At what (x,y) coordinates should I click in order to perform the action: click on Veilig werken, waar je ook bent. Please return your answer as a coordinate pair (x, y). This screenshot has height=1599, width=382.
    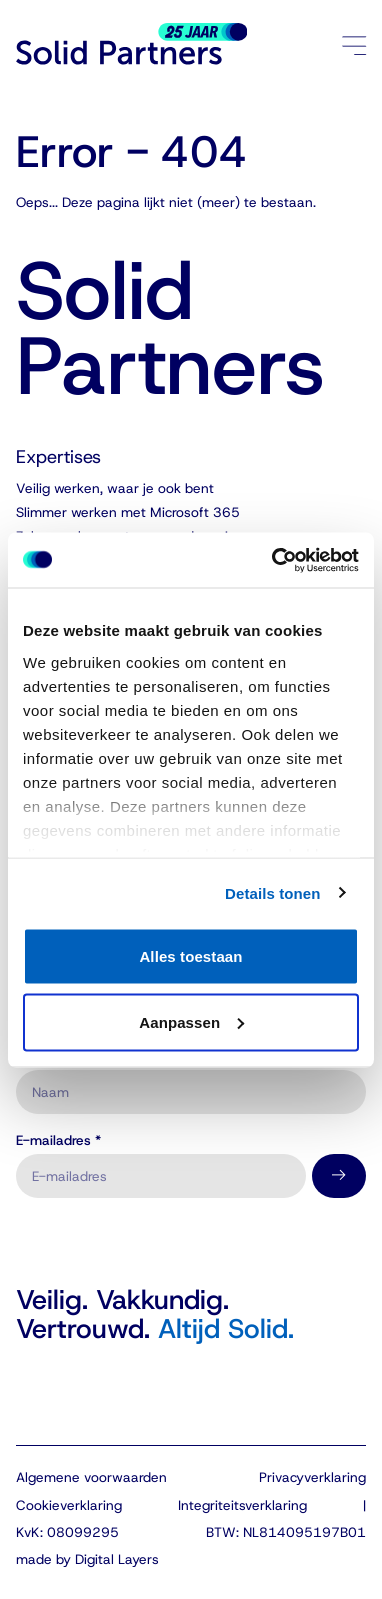
    Looking at the image, I should click on (115, 488).